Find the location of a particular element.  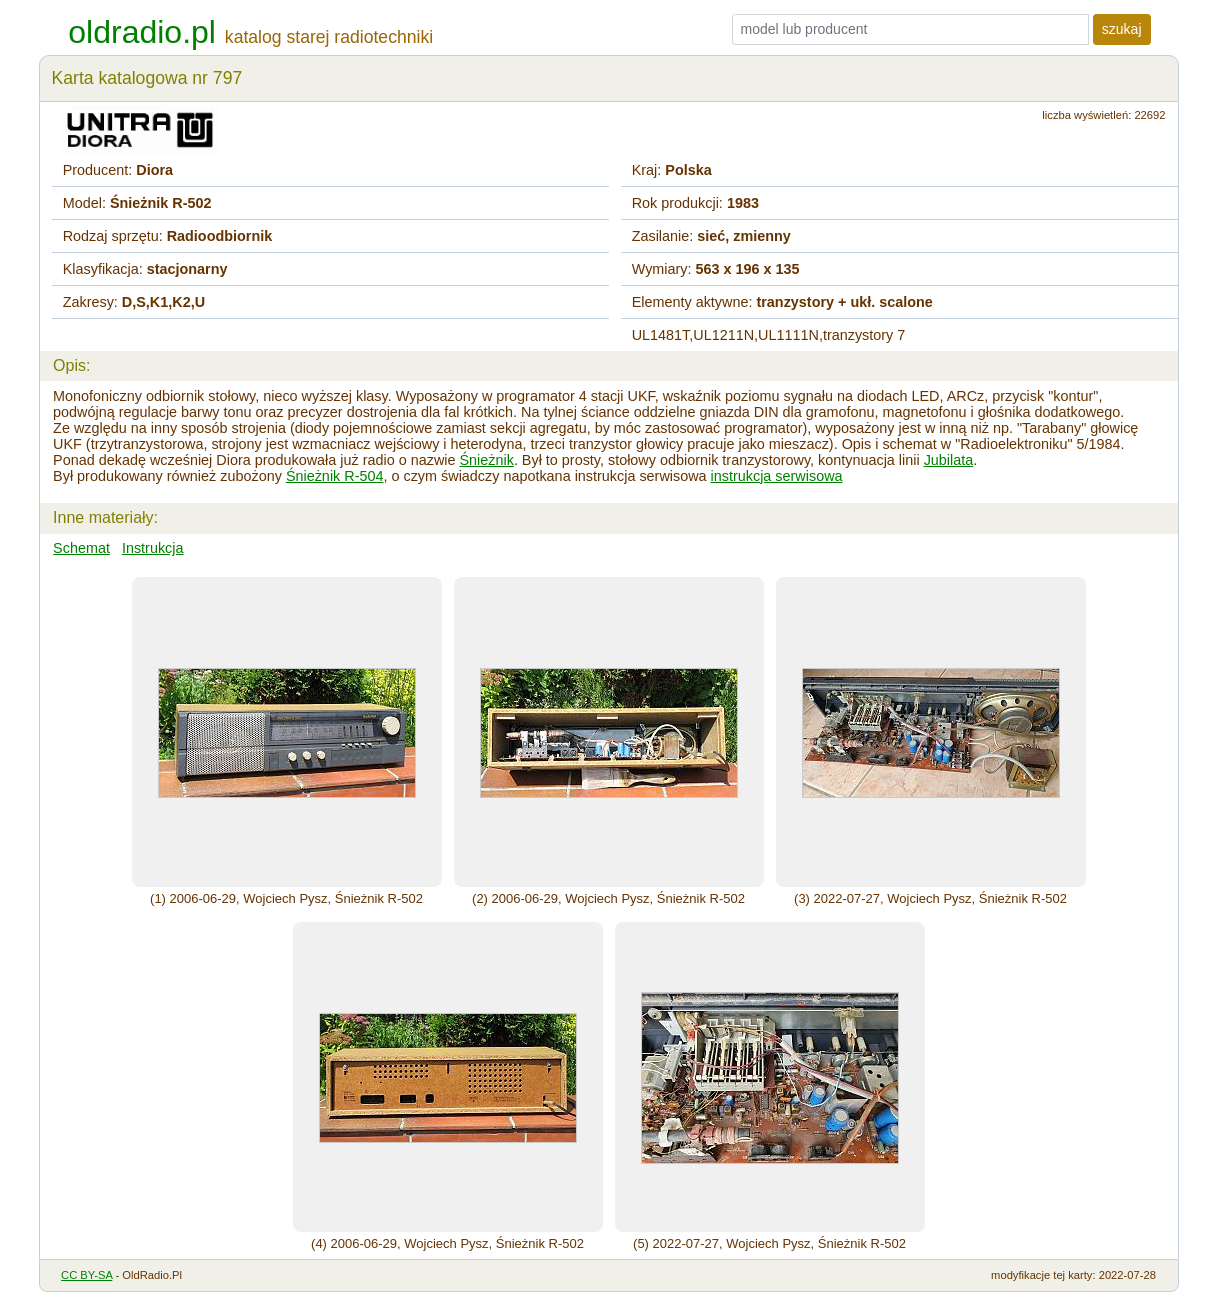

CC BY-SA is located at coordinates (86, 1275).